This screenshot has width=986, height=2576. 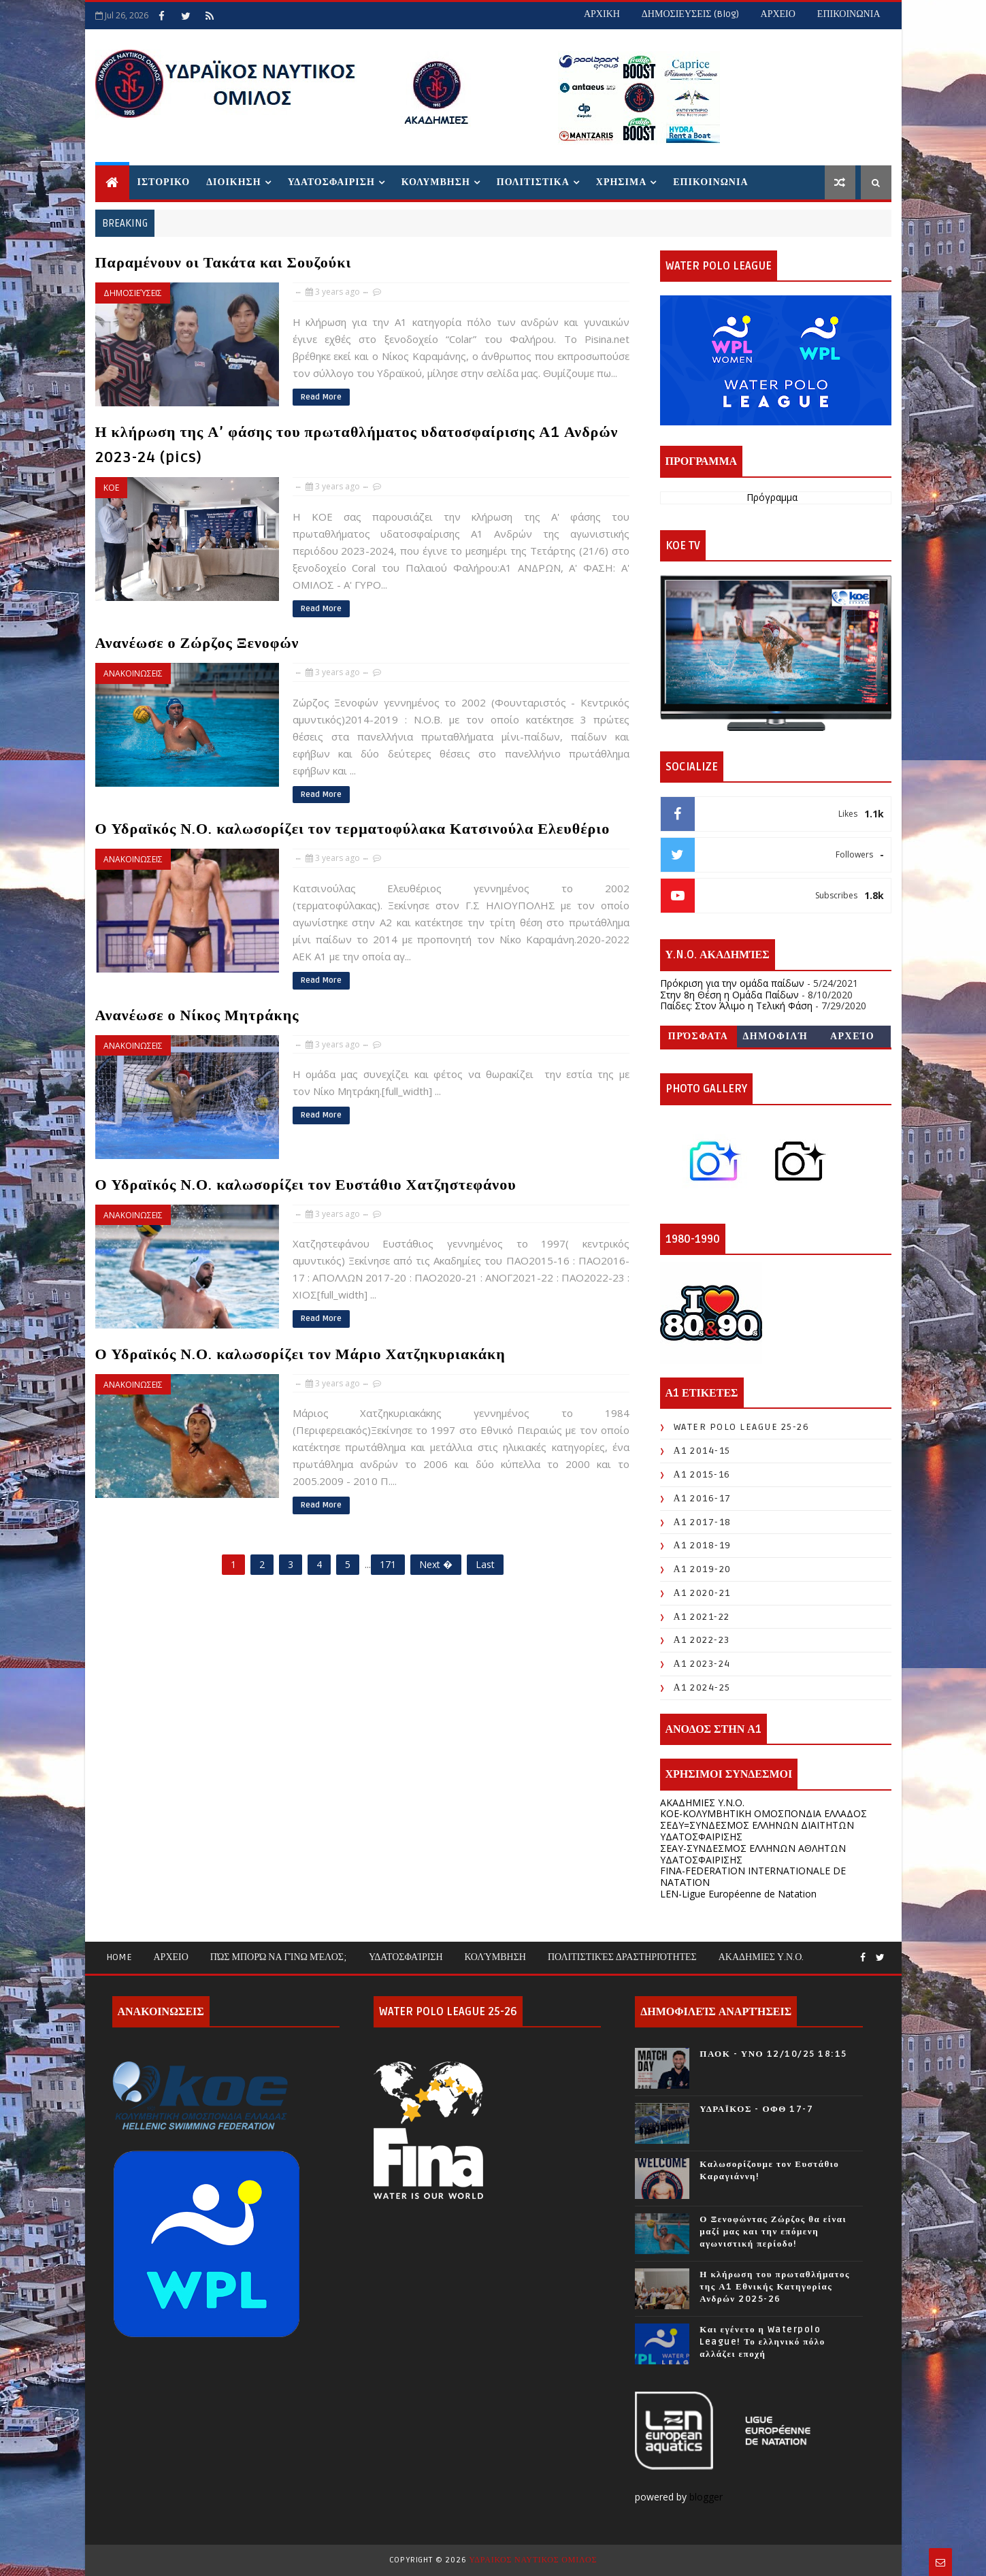 I want to click on Last, so click(x=485, y=1564).